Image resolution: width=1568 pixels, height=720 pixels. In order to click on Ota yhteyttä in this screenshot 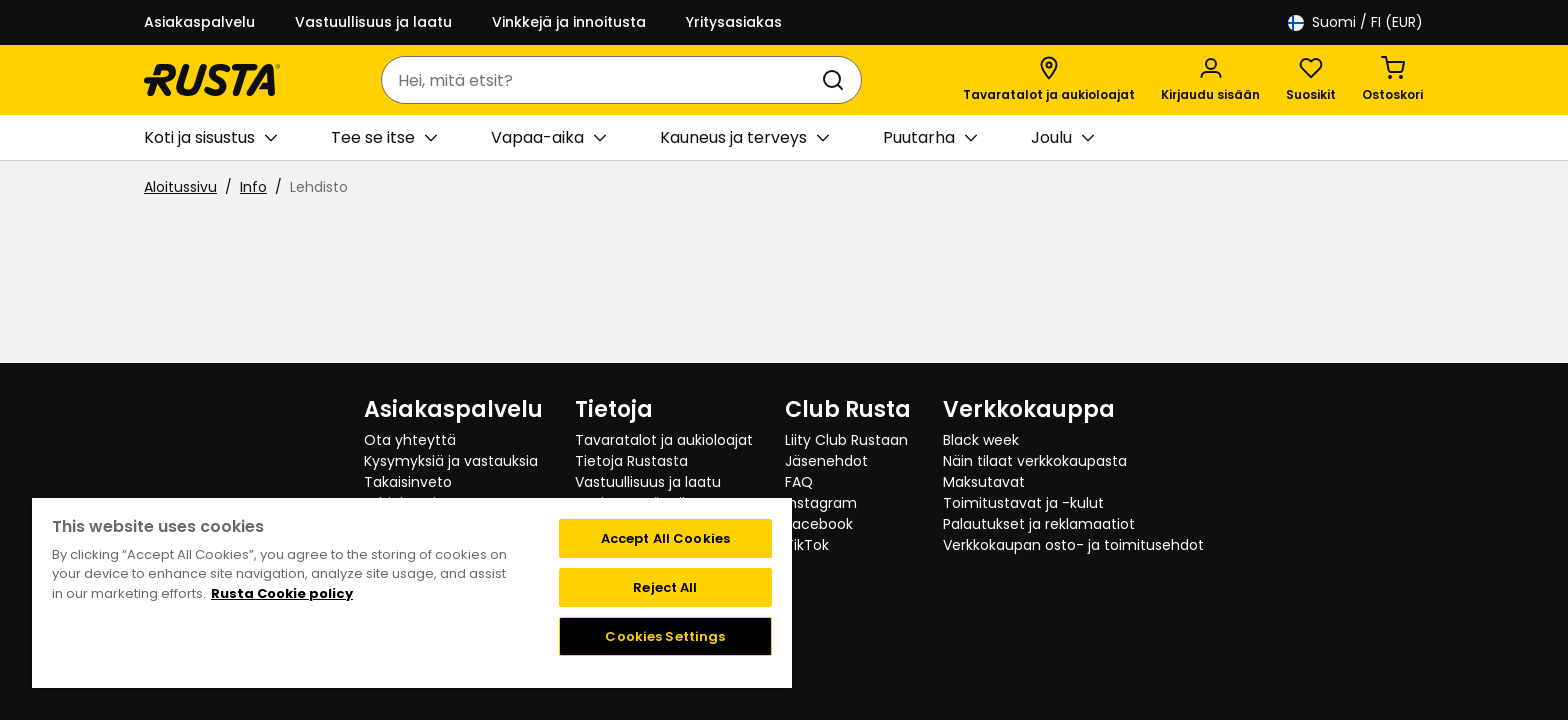, I will do `click(410, 440)`.